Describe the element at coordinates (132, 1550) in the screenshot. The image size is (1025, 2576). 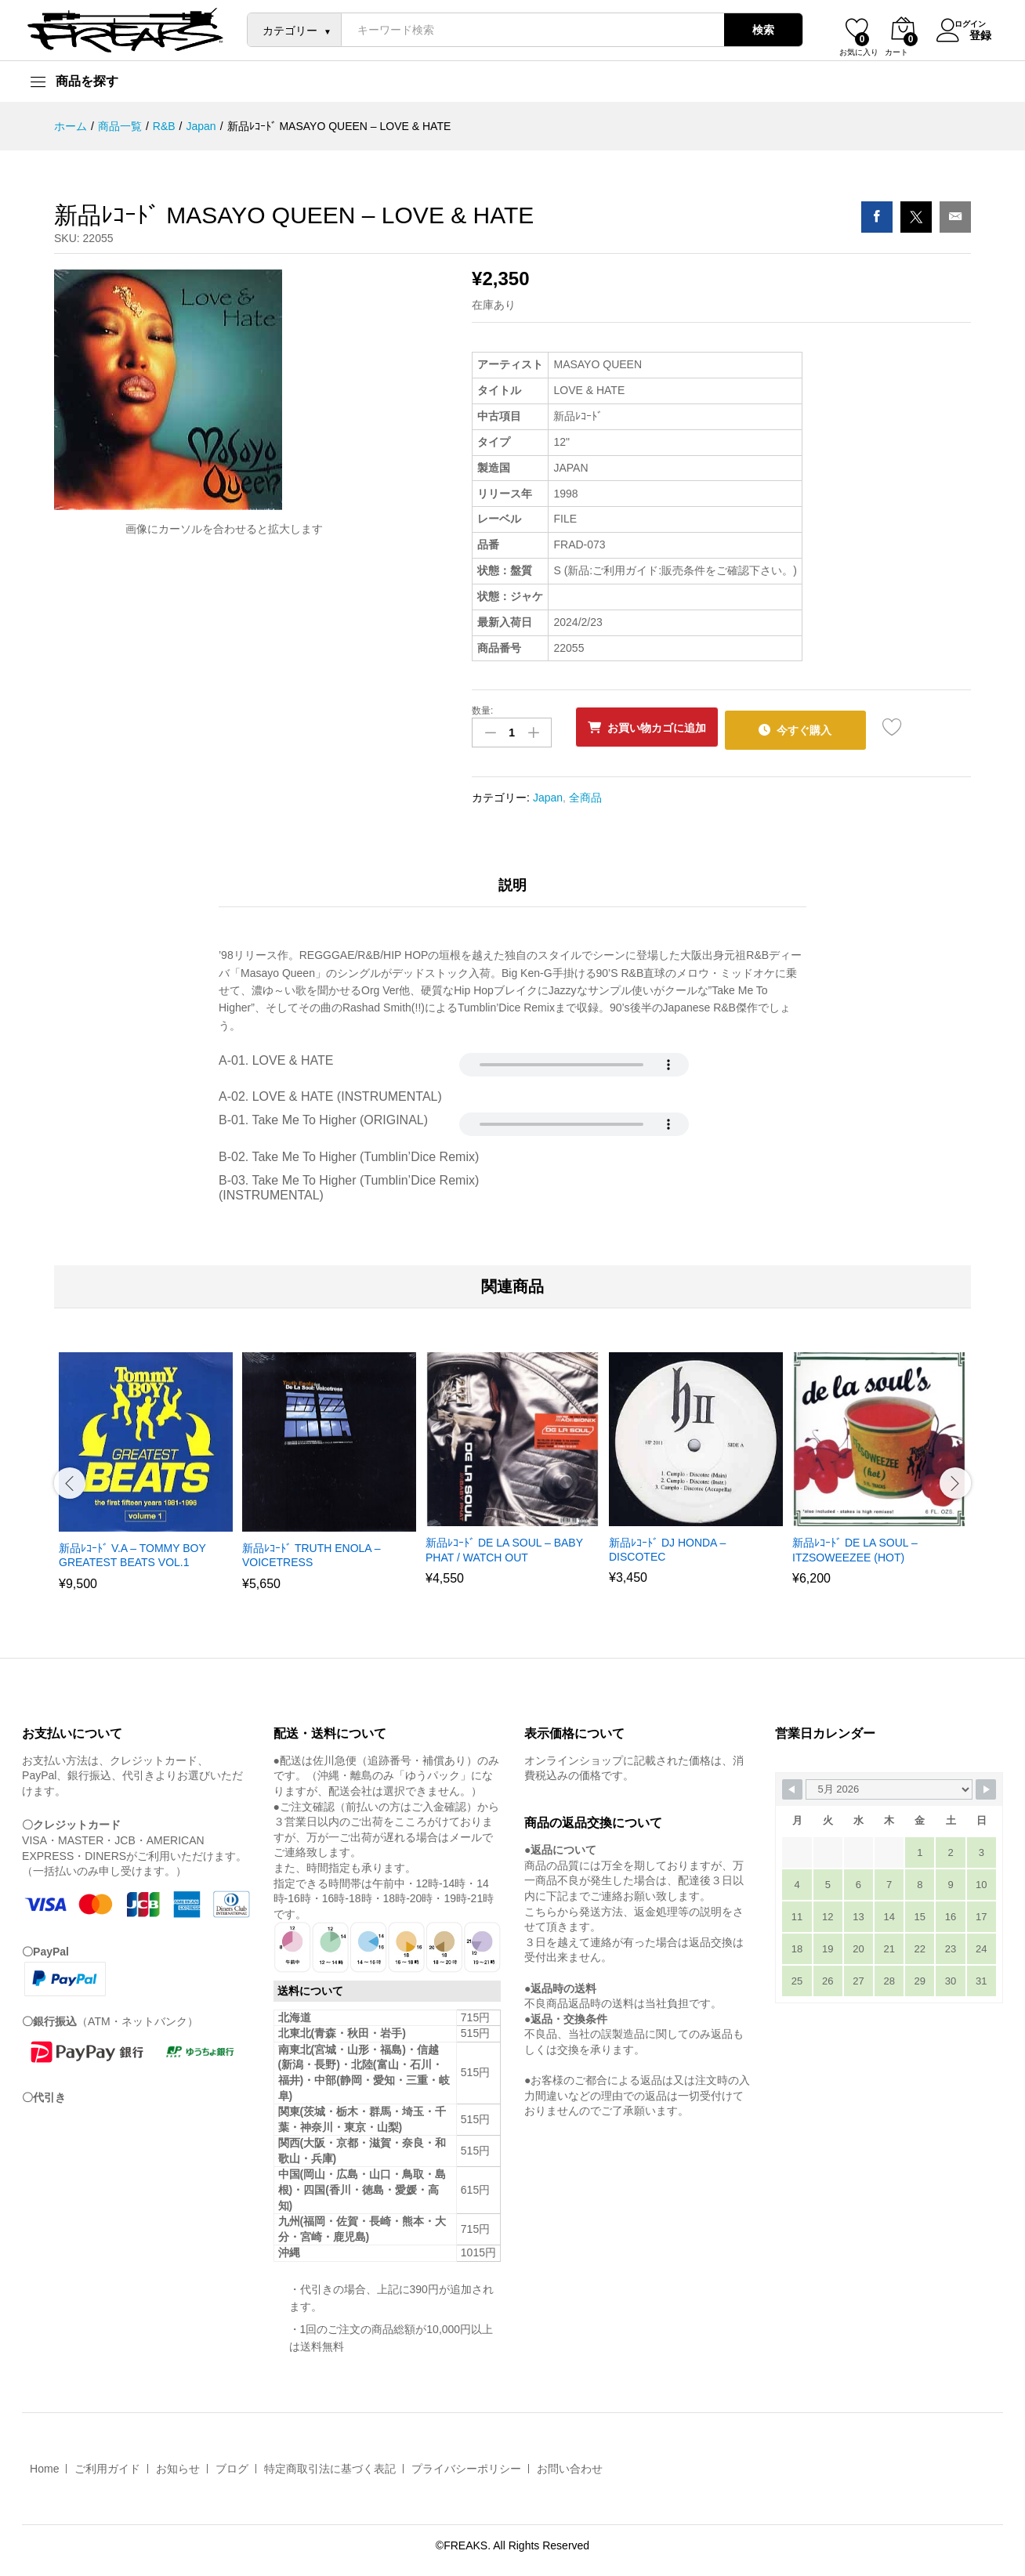
I see `新品ﾚｺｰﾄﾞ V.A – TOMMY BOY GREATEST BEATS VOL.1` at that location.